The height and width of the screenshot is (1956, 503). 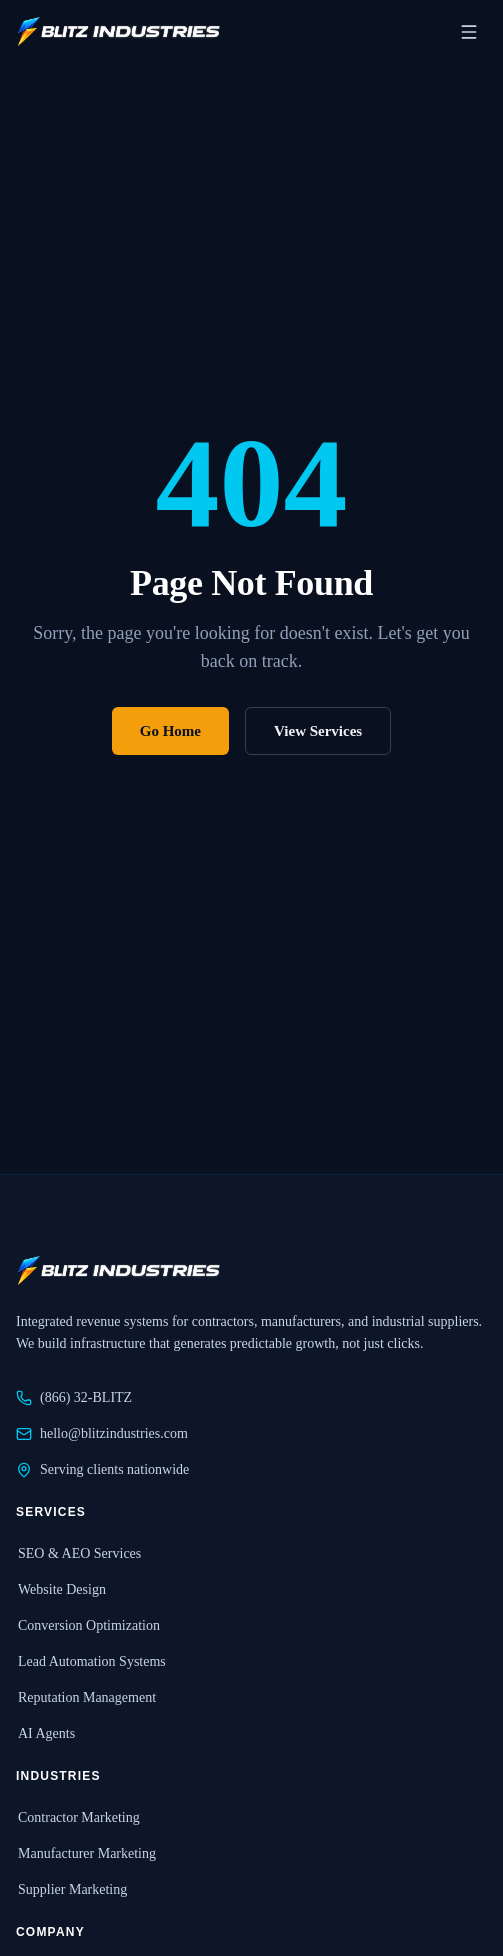 I want to click on Website Design, so click(x=61, y=1589).